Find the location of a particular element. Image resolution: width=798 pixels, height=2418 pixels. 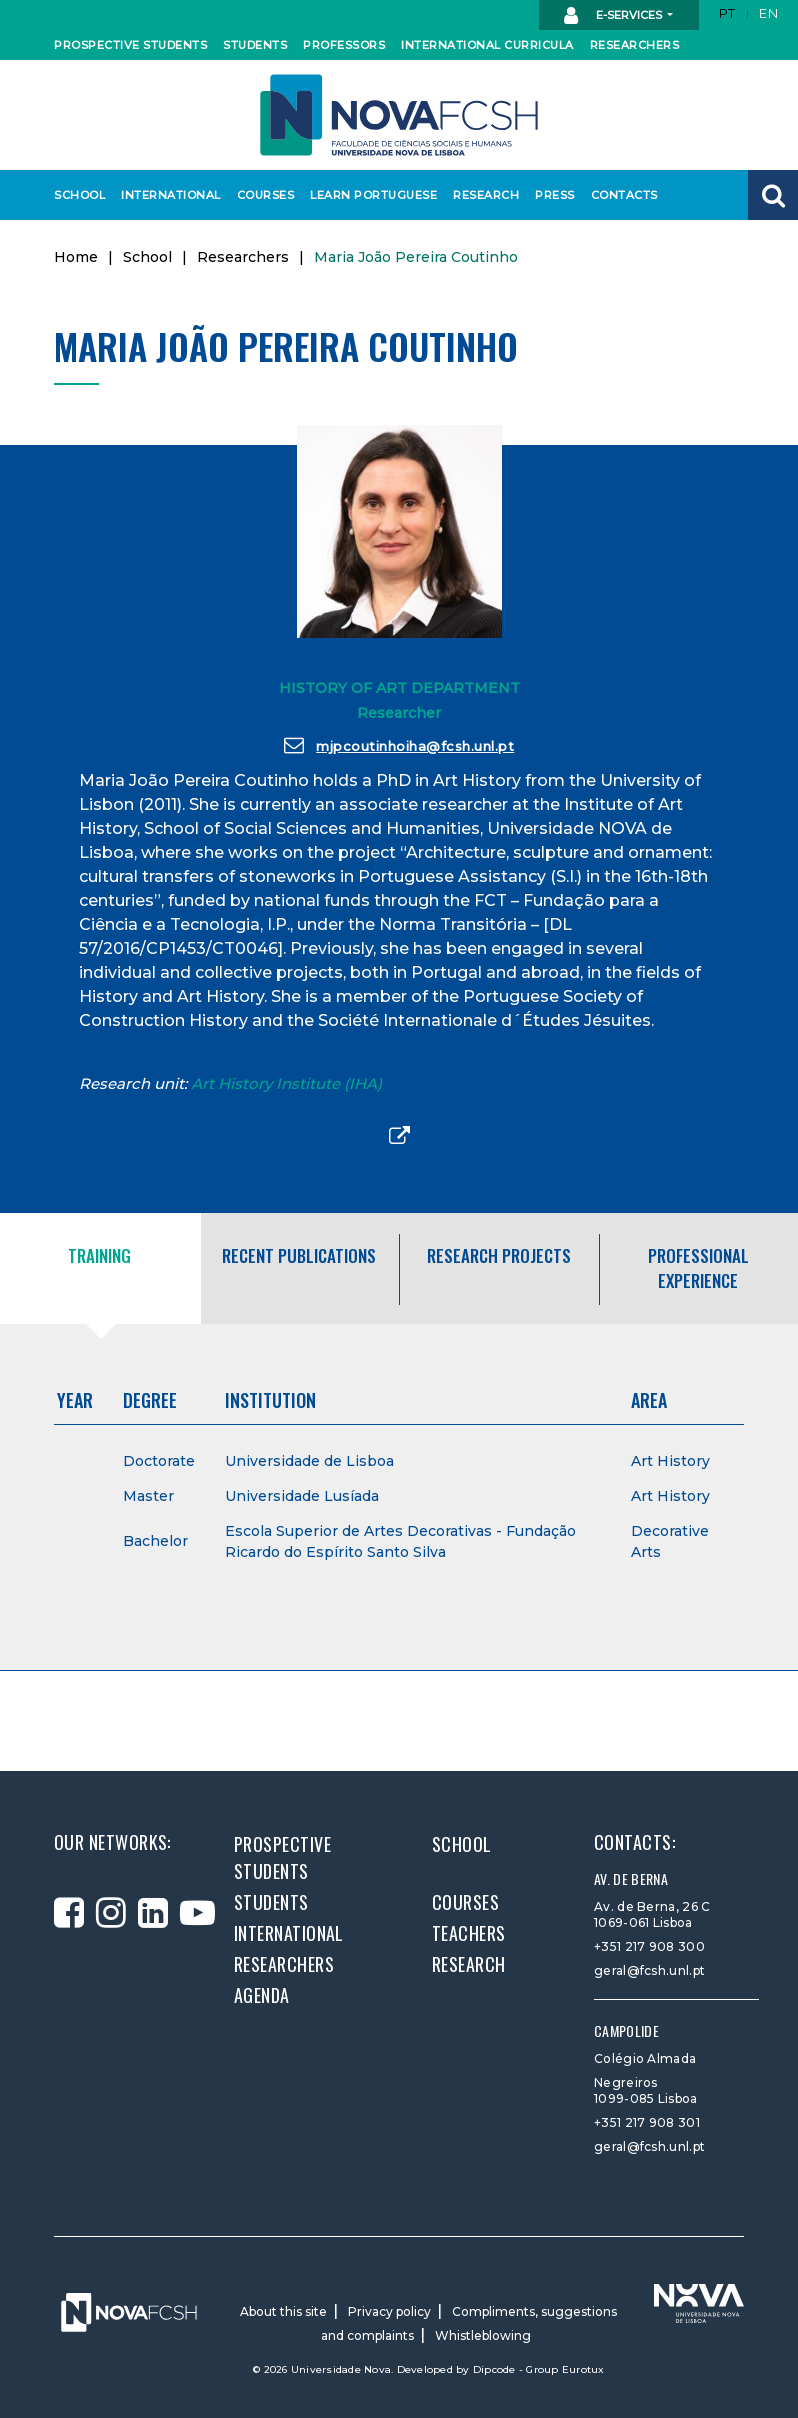

Whistleblowing is located at coordinates (483, 2335).